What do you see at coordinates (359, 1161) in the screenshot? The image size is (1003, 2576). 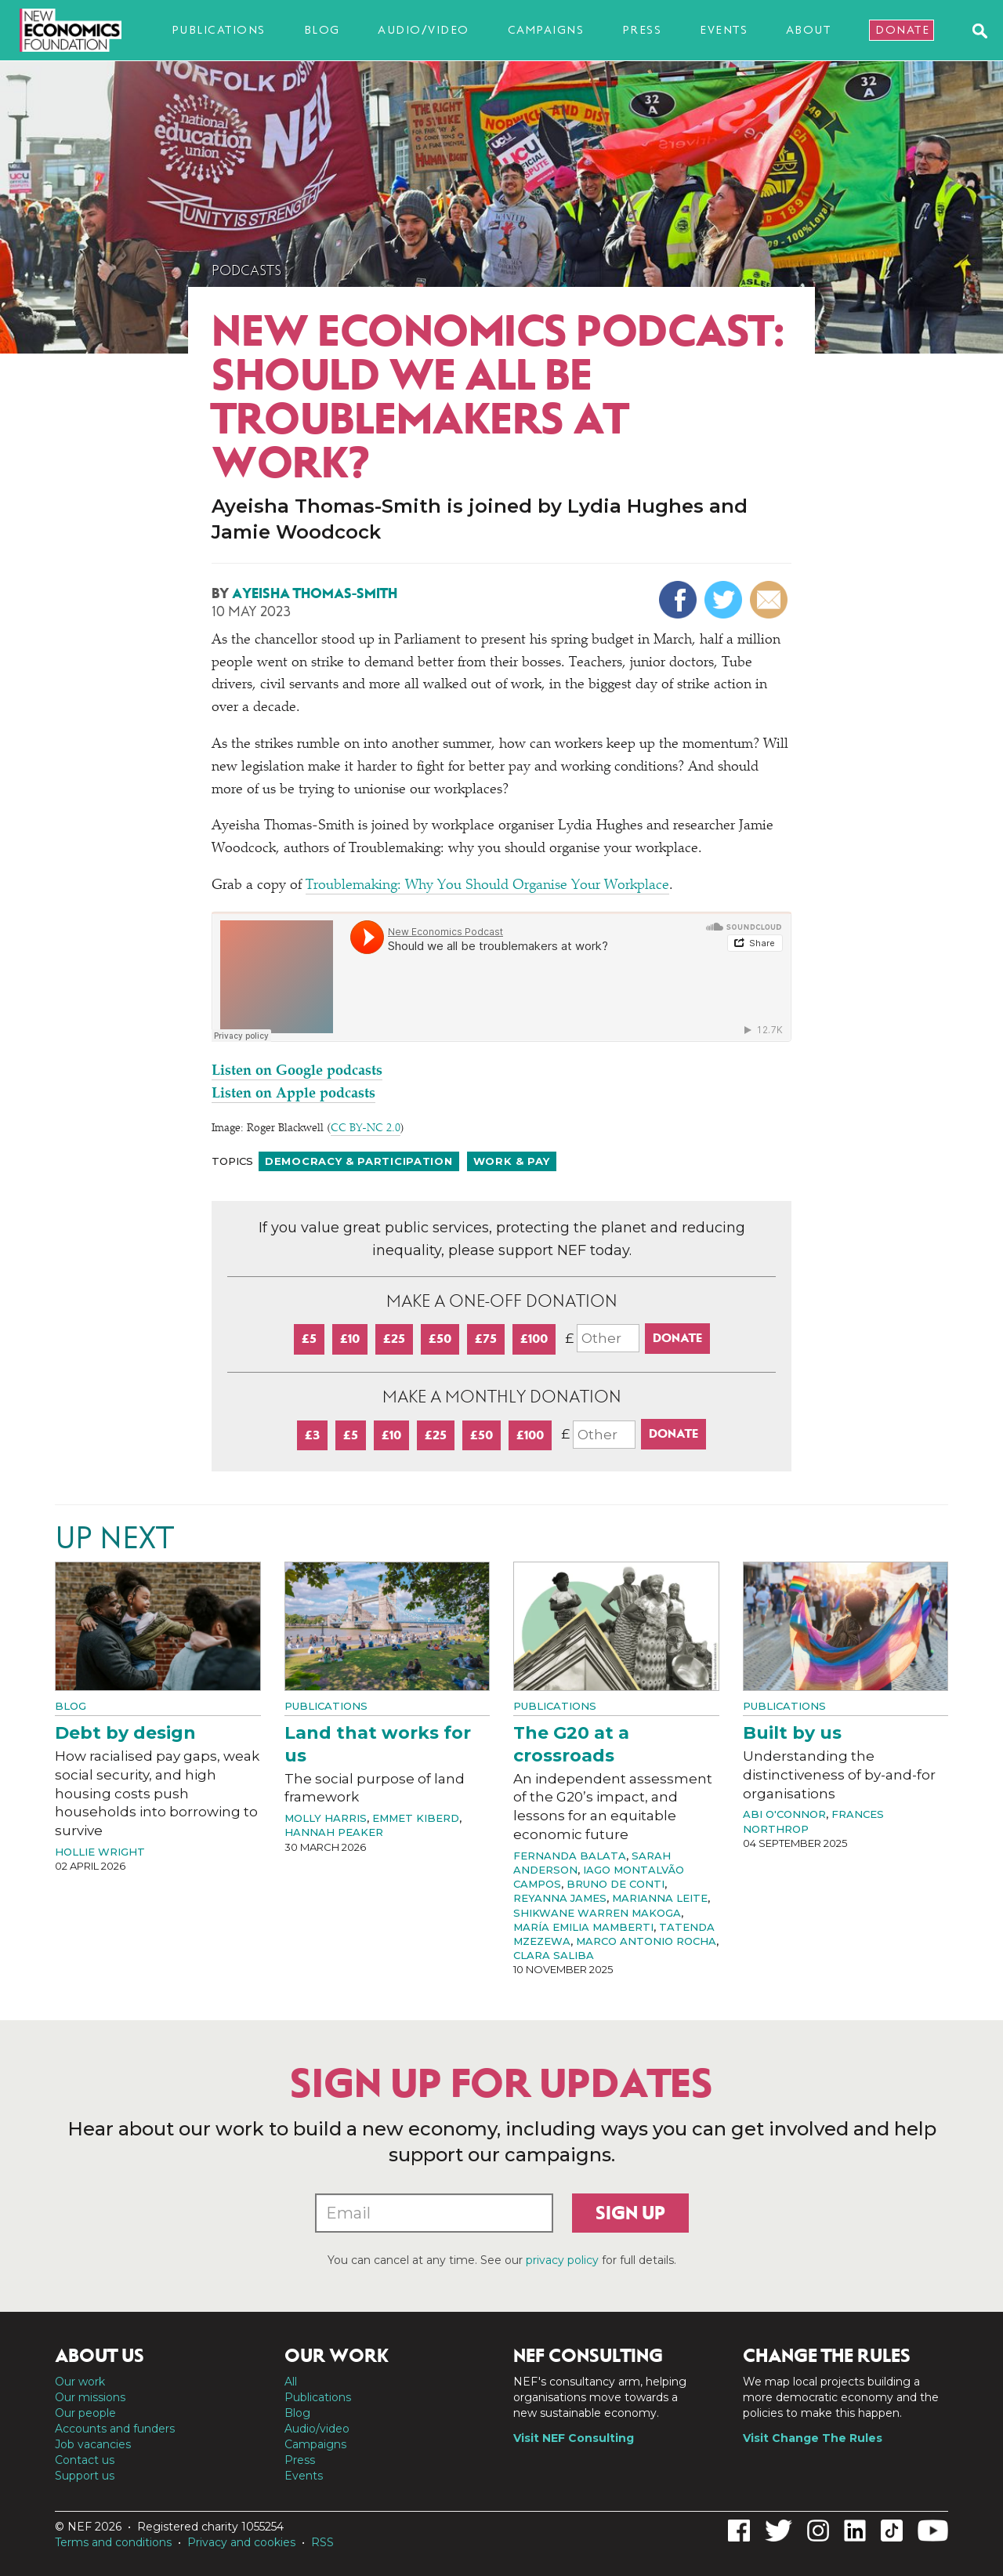 I see `Democracy & participation` at bounding box center [359, 1161].